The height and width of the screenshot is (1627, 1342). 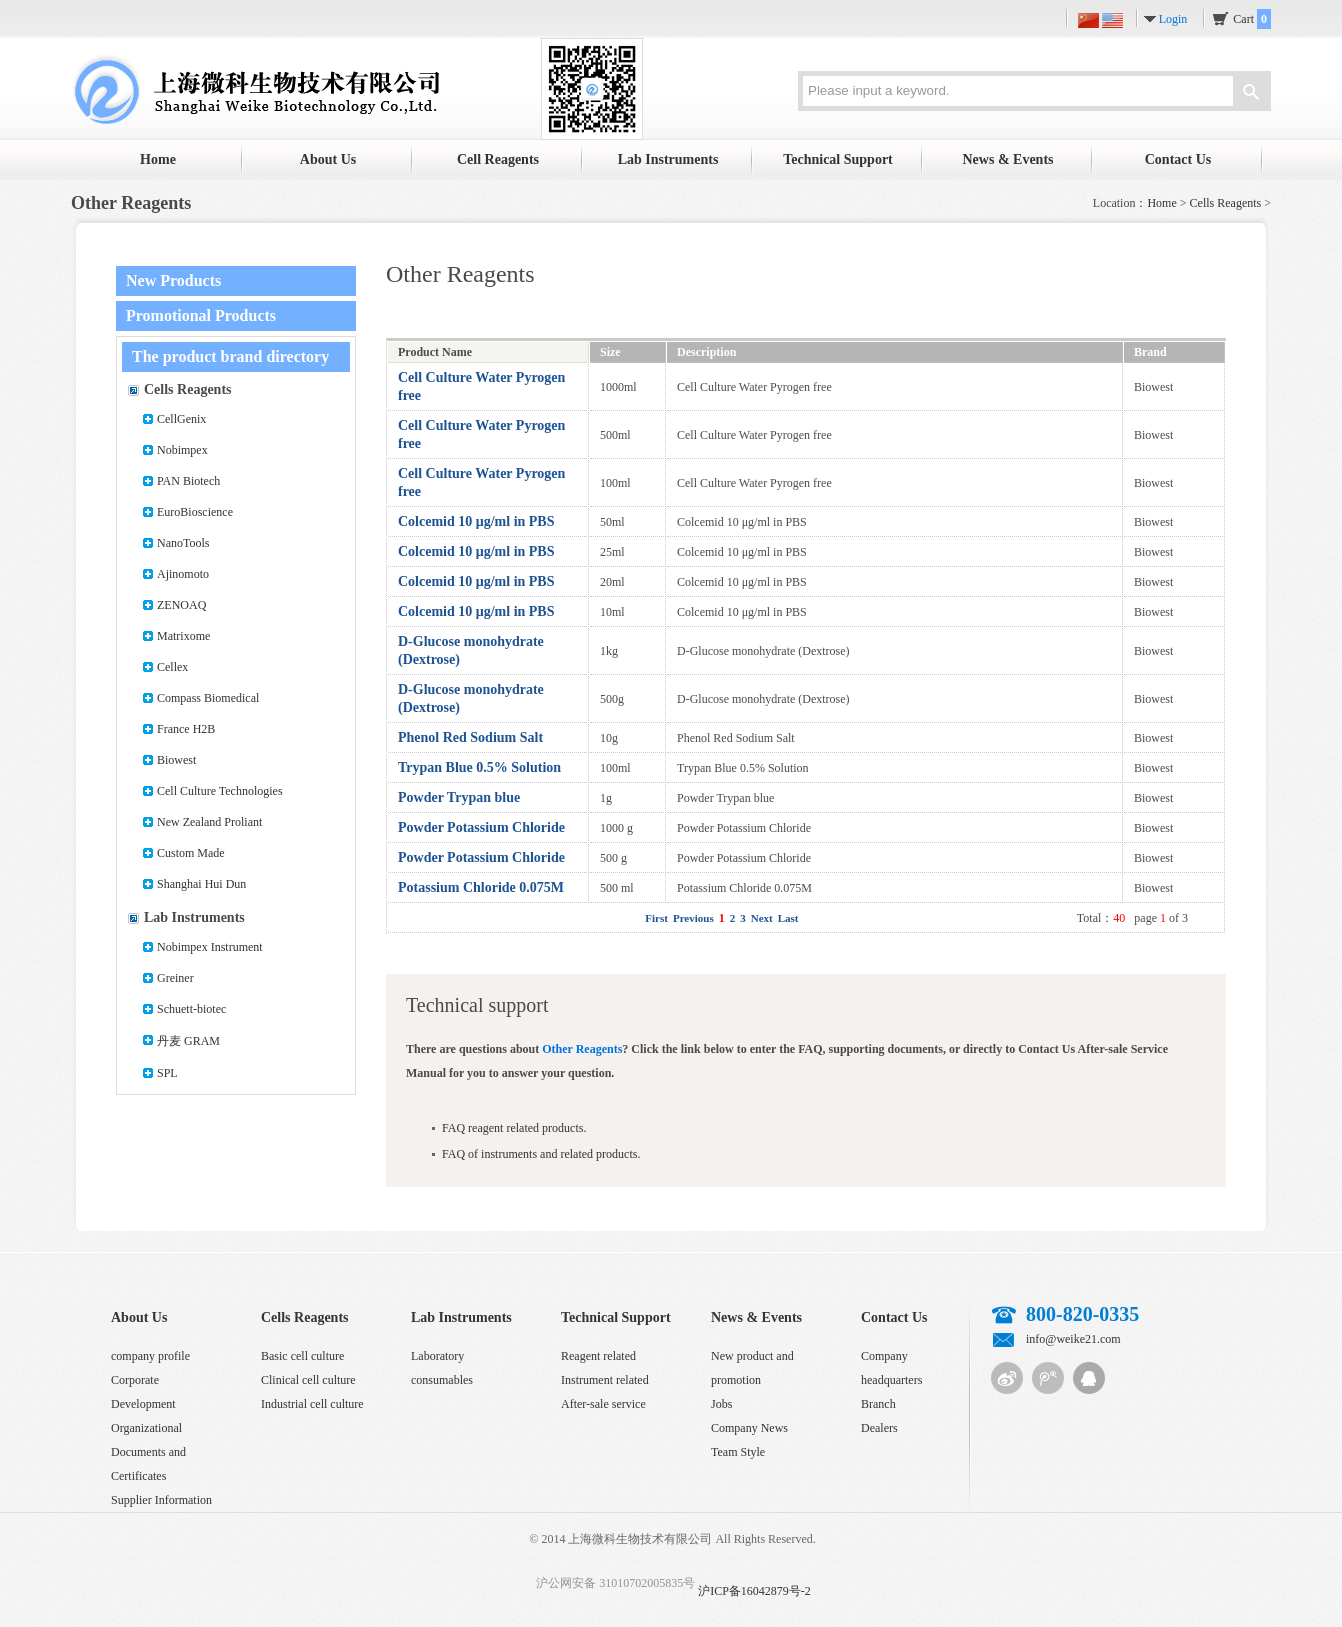 I want to click on PAN Biotech, so click(x=188, y=481).